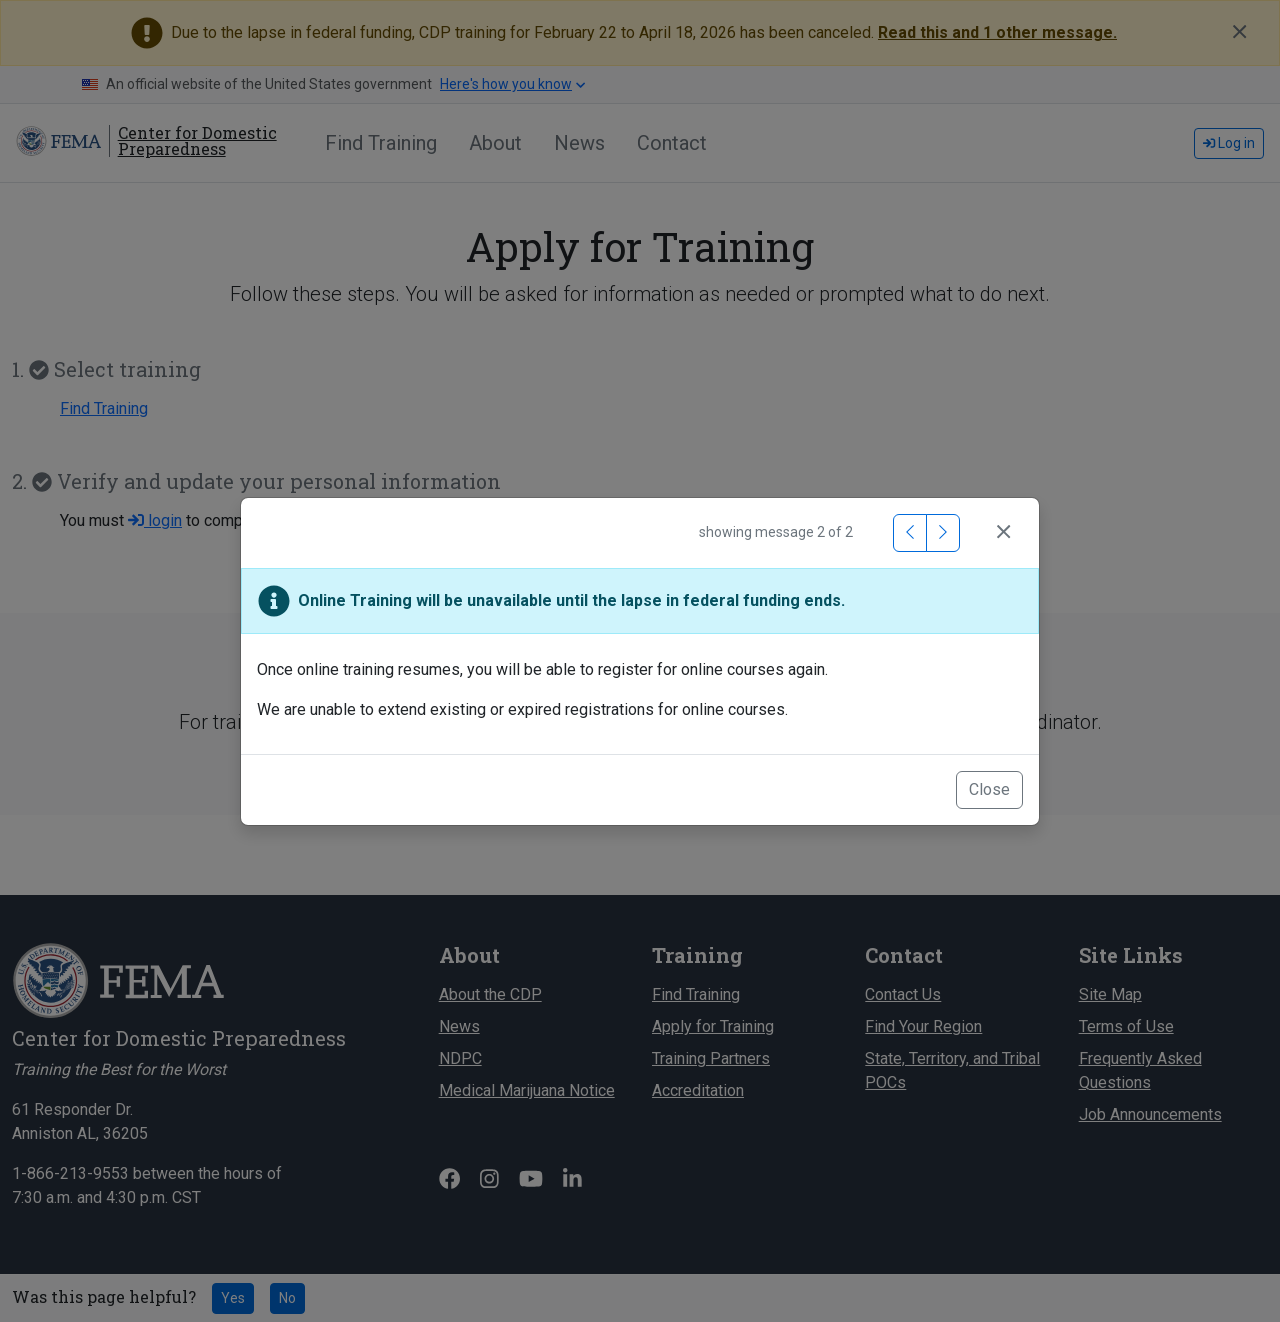  What do you see at coordinates (910, 533) in the screenshot?
I see `[Previous Message]` at bounding box center [910, 533].